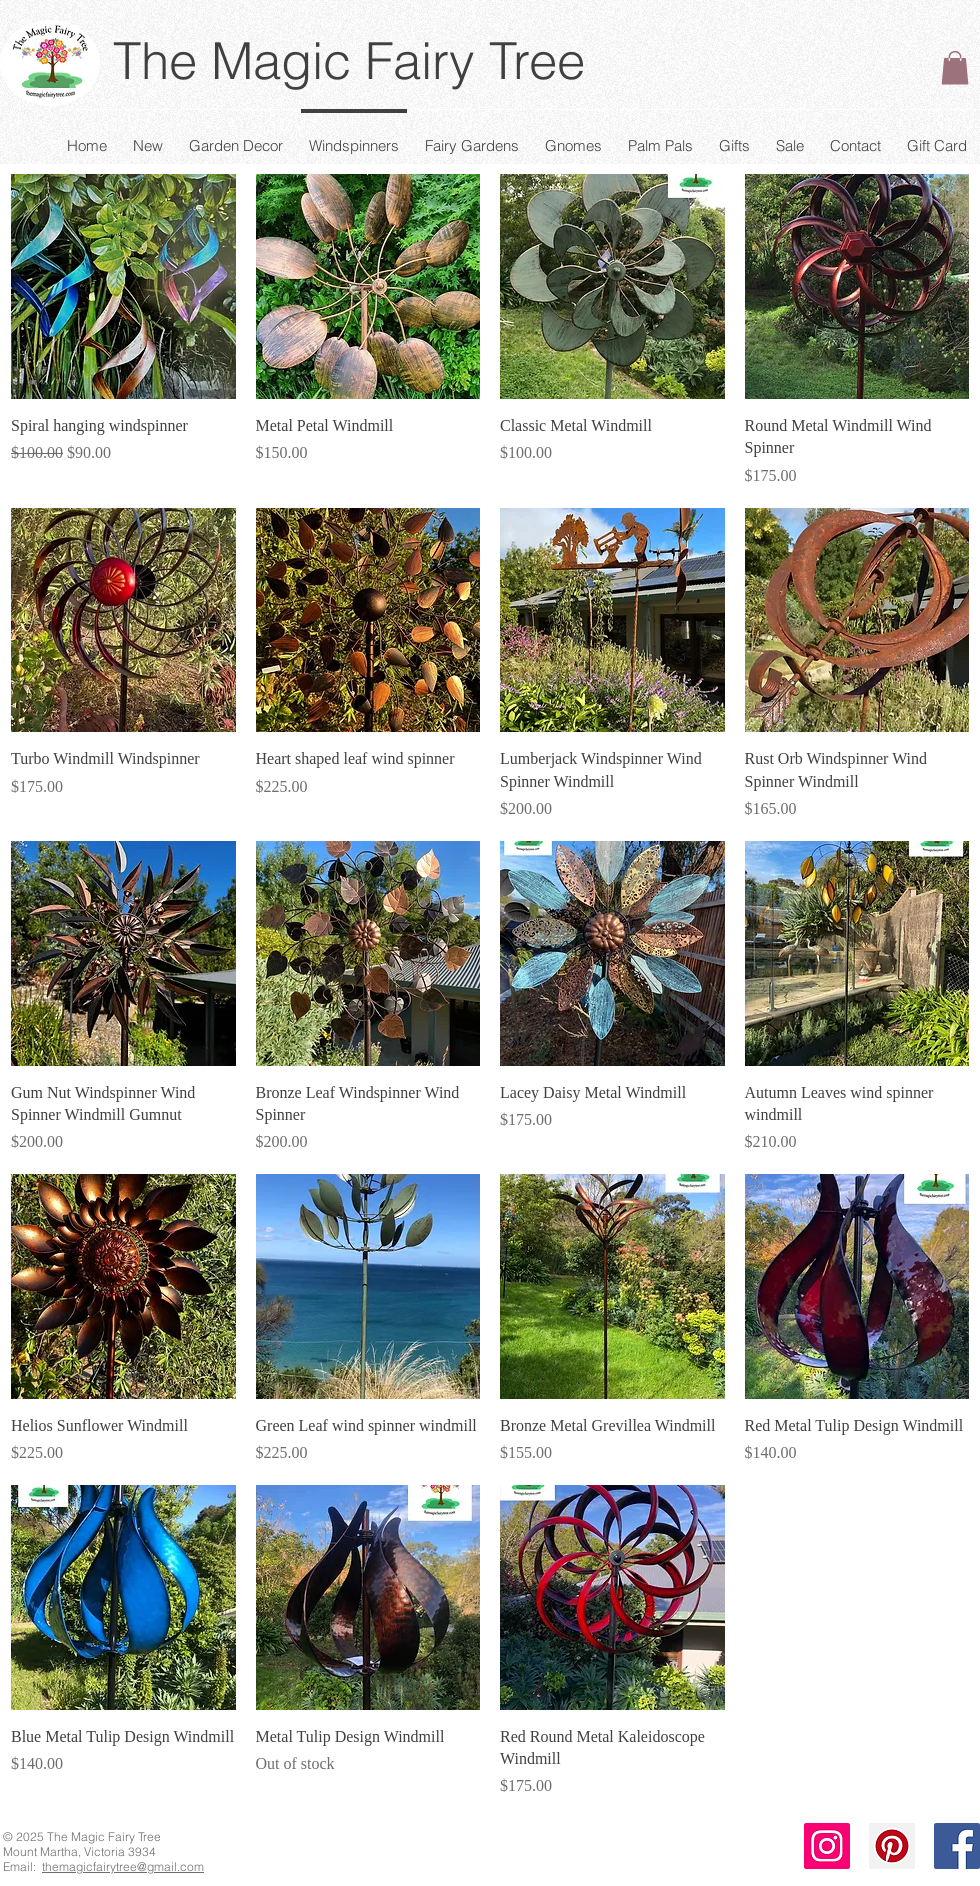 The height and width of the screenshot is (1886, 980). What do you see at coordinates (957, 1846) in the screenshot?
I see `[Facebook Social Icon]` at bounding box center [957, 1846].